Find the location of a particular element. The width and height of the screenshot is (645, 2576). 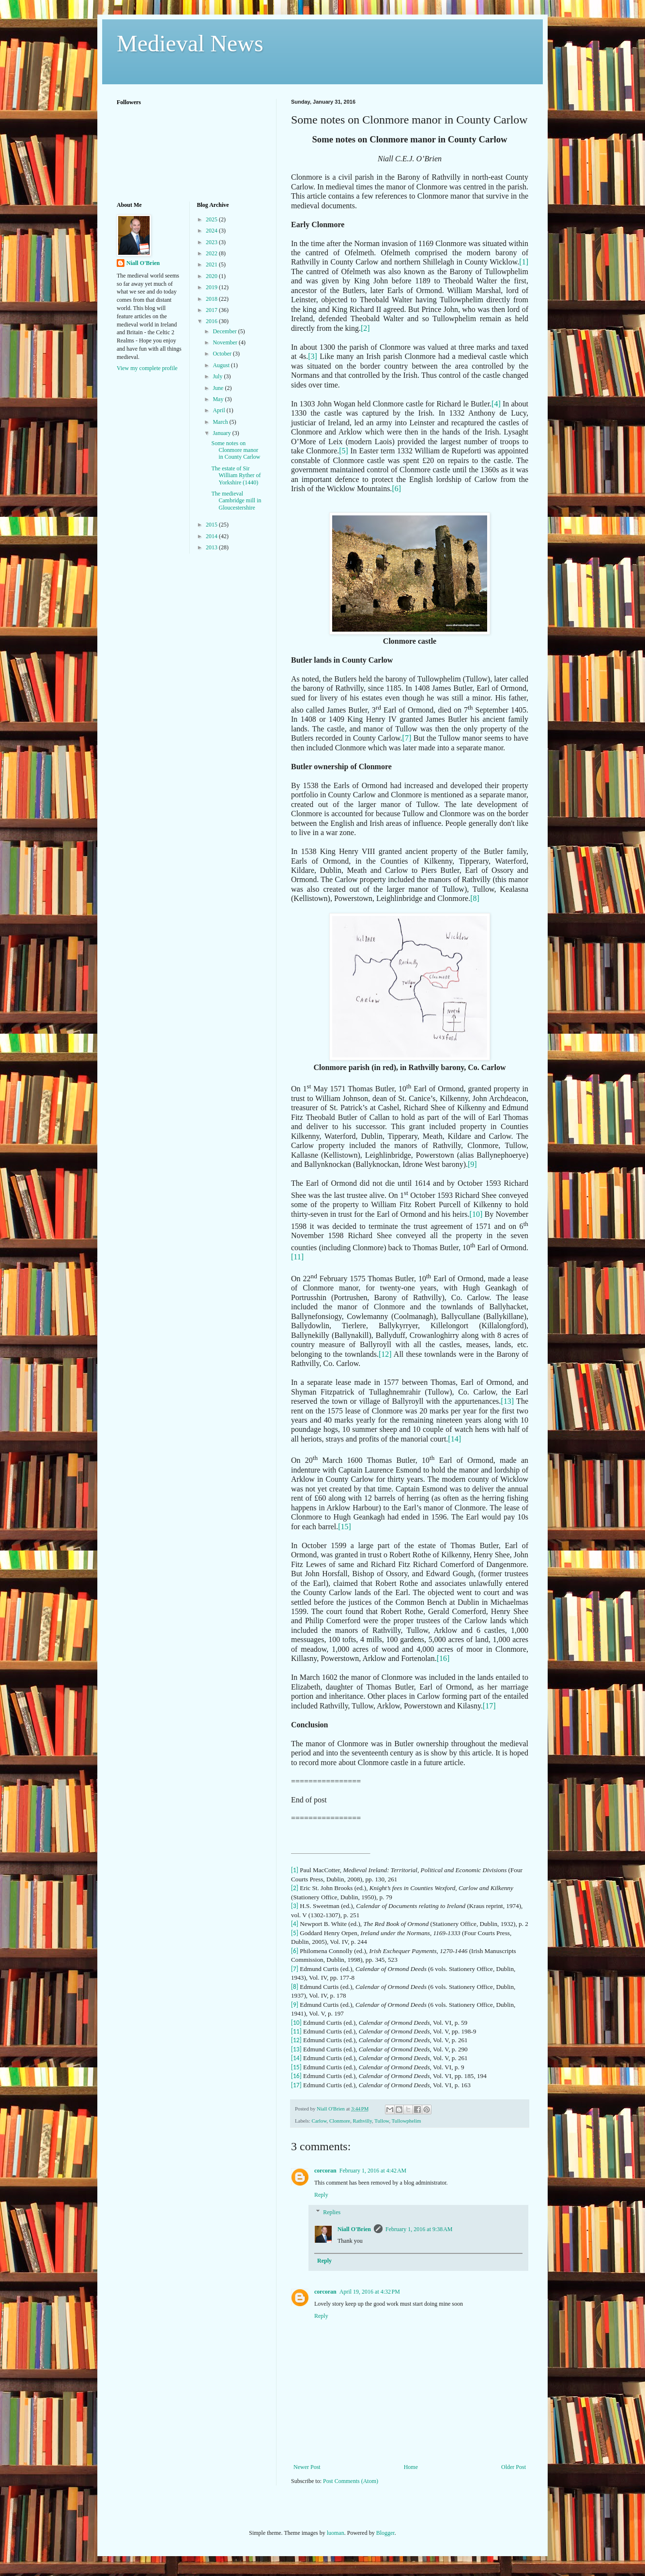

April is located at coordinates (219, 410).